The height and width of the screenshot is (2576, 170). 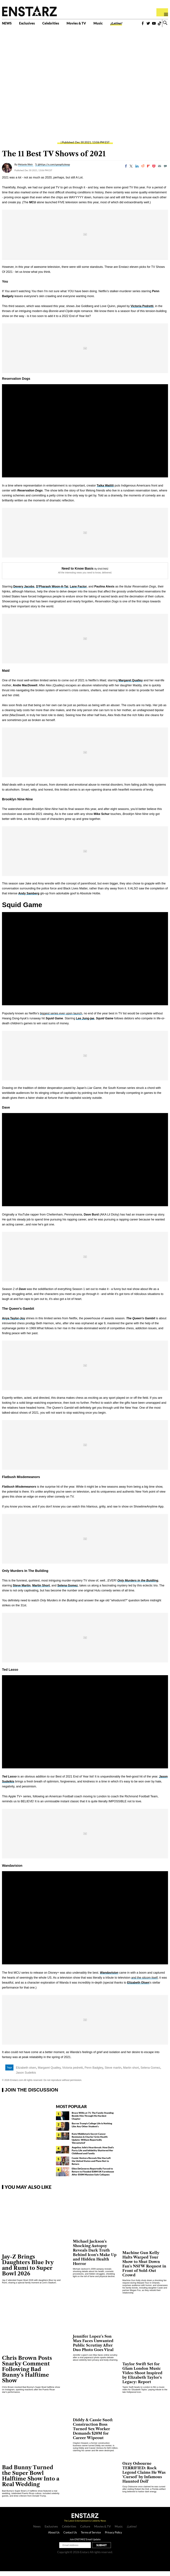 What do you see at coordinates (23, 591) in the screenshot?
I see `Devery Jacobs` at bounding box center [23, 591].